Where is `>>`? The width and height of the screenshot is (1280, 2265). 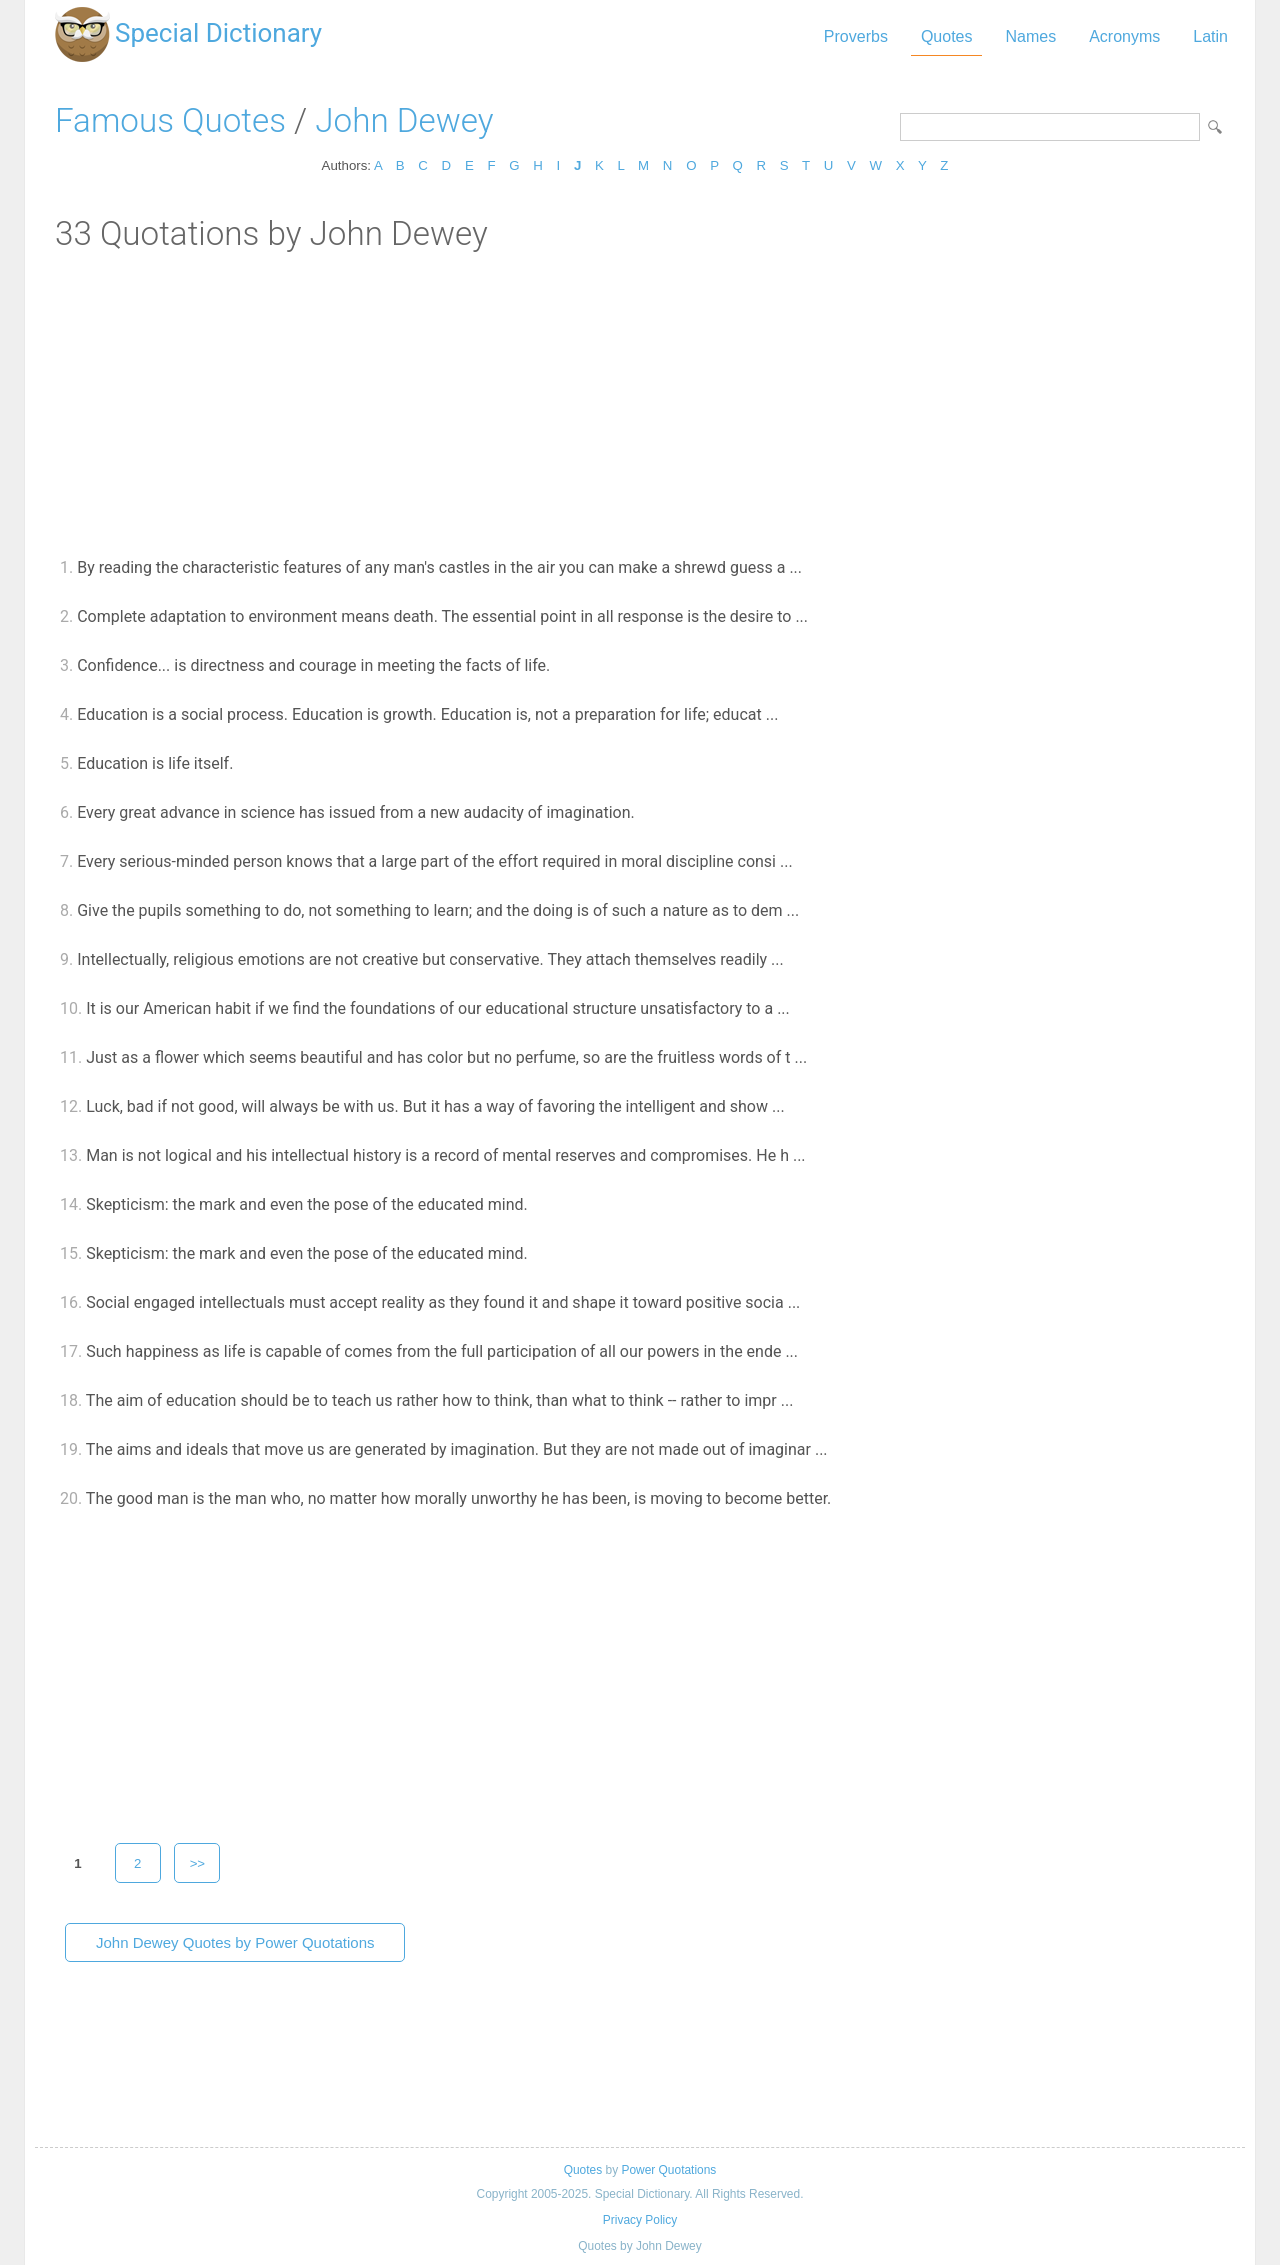
>> is located at coordinates (198, 1863).